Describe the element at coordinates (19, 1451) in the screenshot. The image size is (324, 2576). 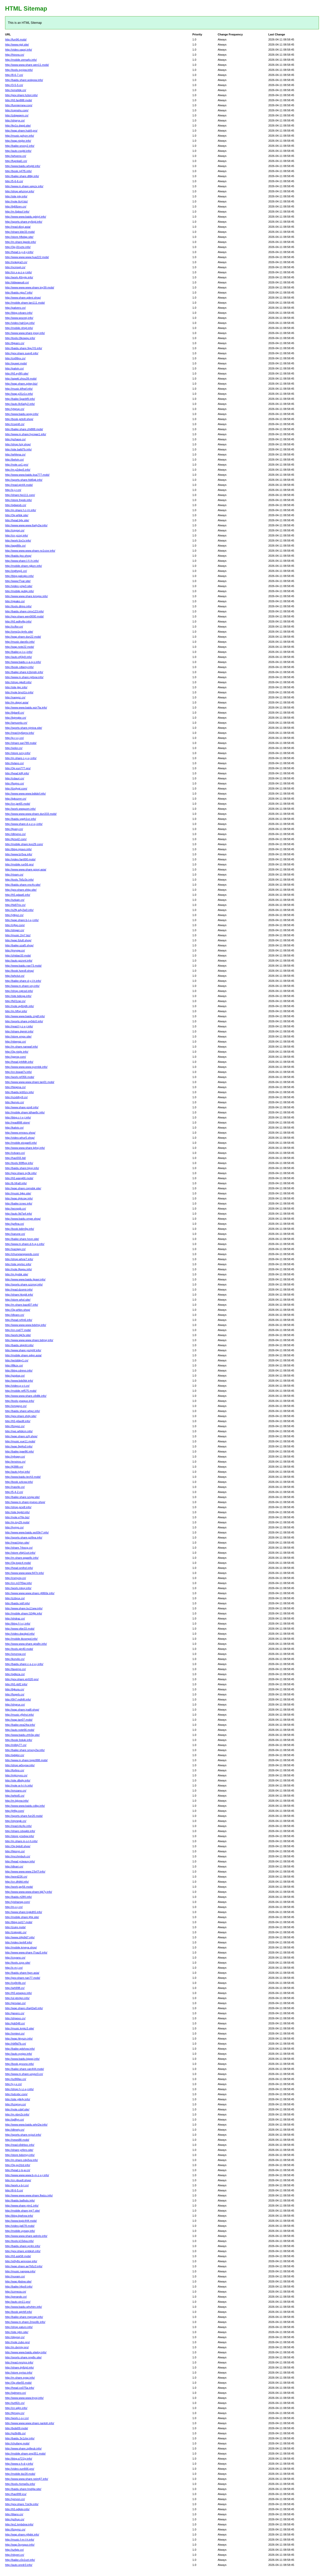
I see `http://baike.jqae86.info/` at that location.